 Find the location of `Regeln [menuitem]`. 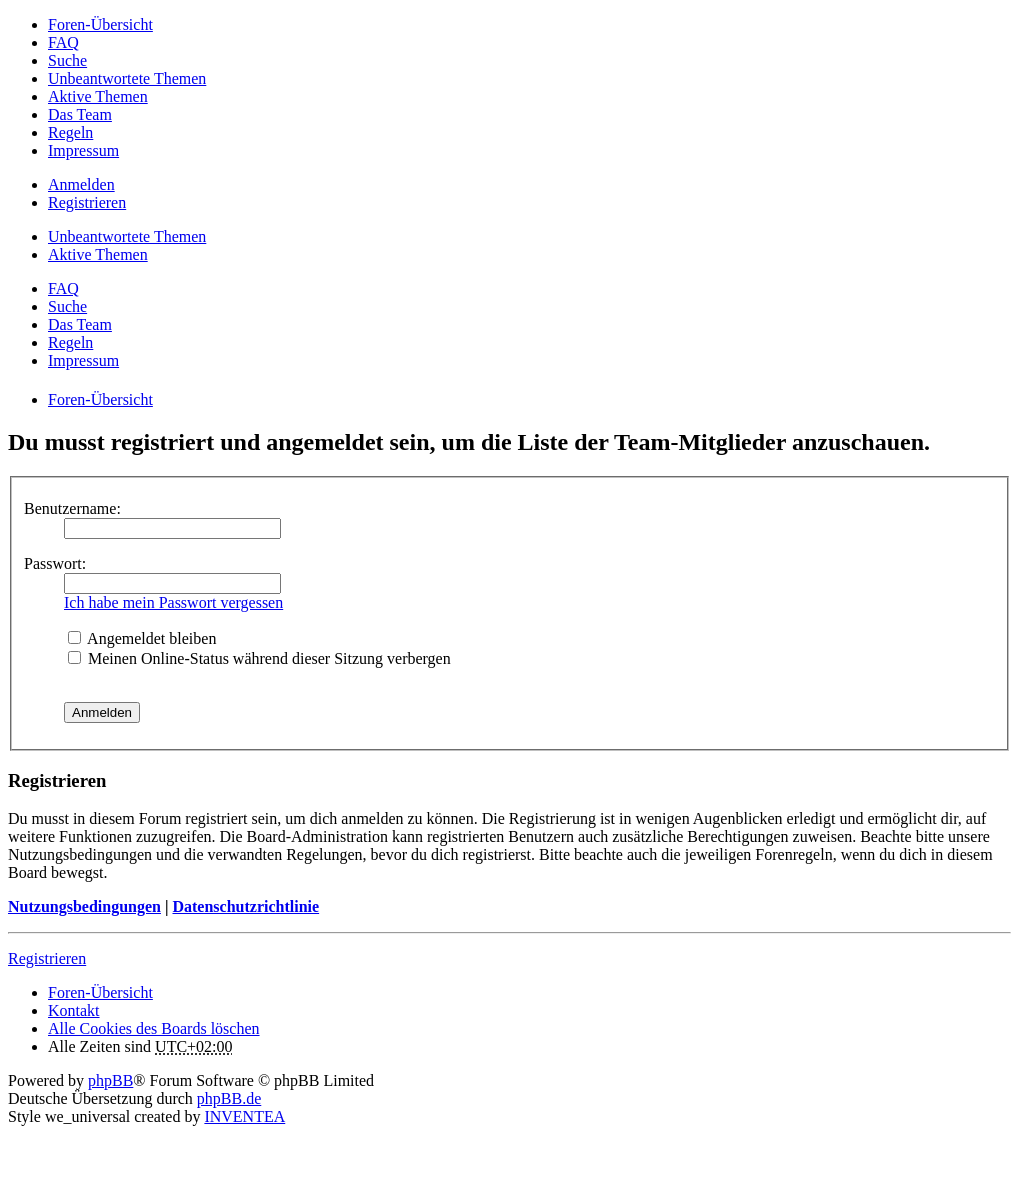

Regeln [menuitem] is located at coordinates (70, 132).